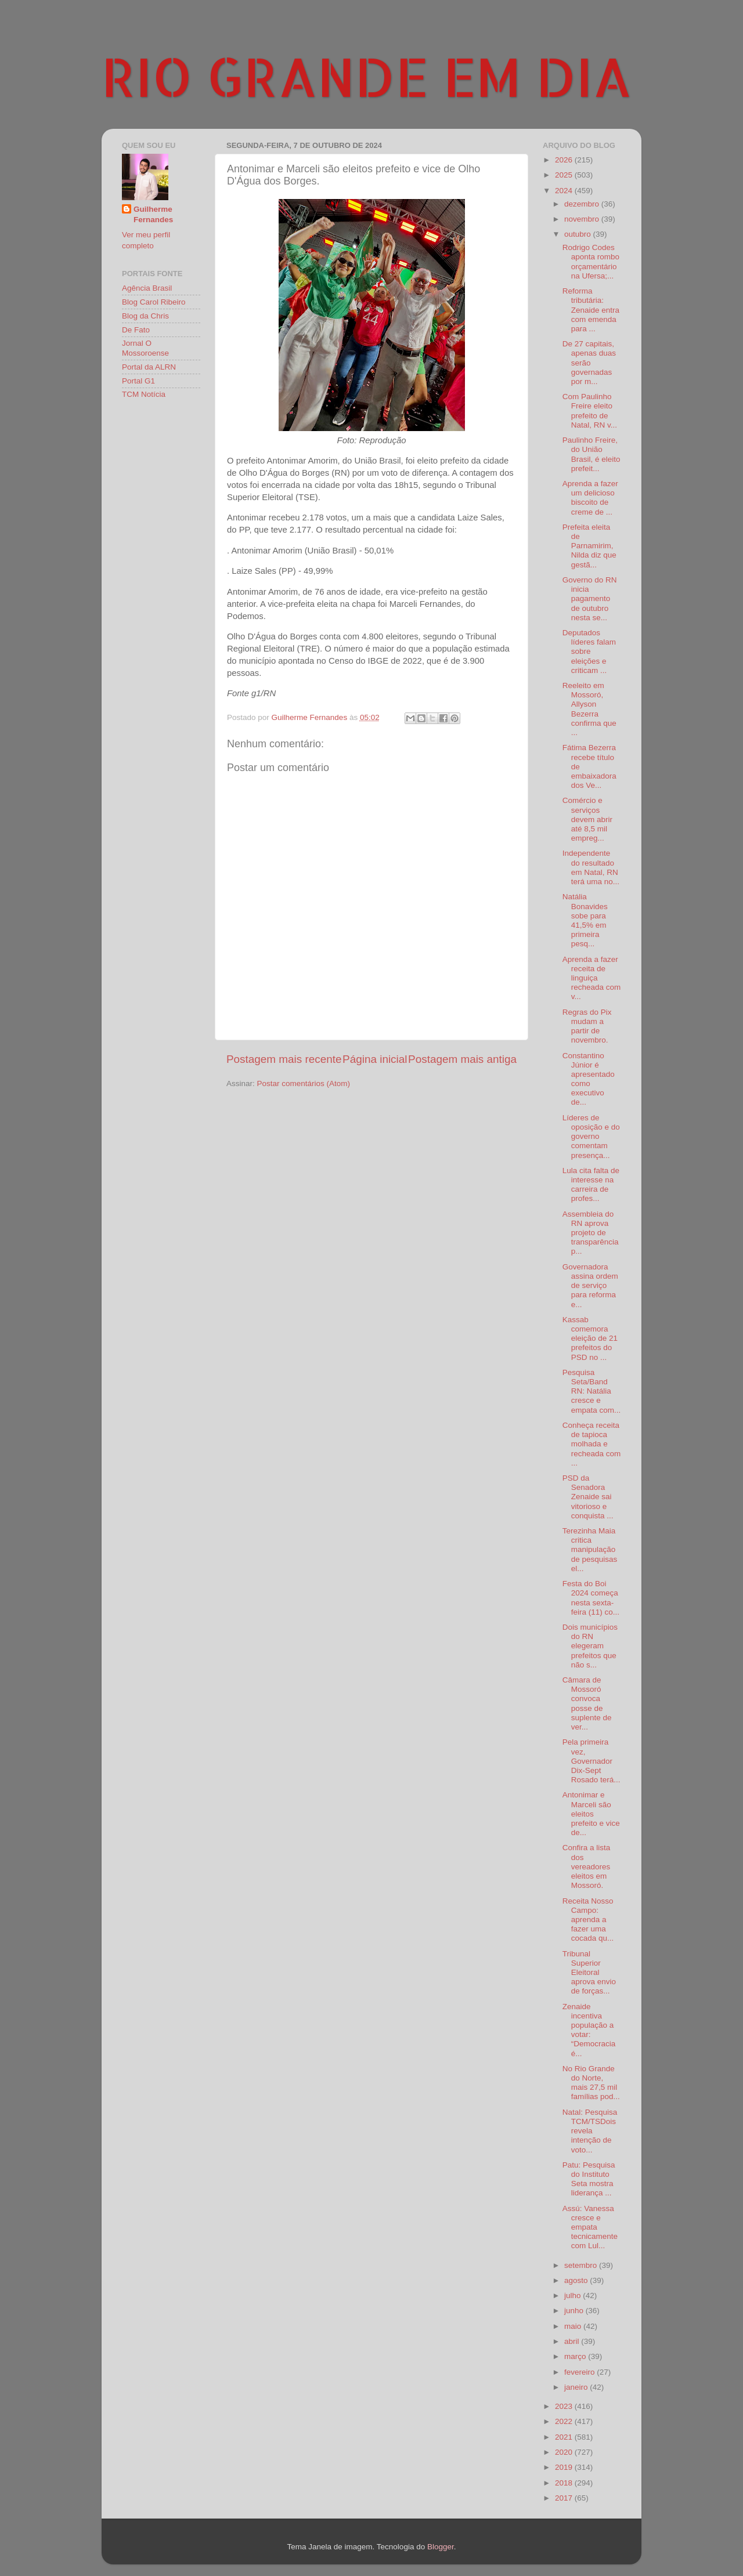 The height and width of the screenshot is (2576, 743). What do you see at coordinates (591, 978) in the screenshot?
I see `Aprenda a fazer receita de linguiça recheada com v...` at bounding box center [591, 978].